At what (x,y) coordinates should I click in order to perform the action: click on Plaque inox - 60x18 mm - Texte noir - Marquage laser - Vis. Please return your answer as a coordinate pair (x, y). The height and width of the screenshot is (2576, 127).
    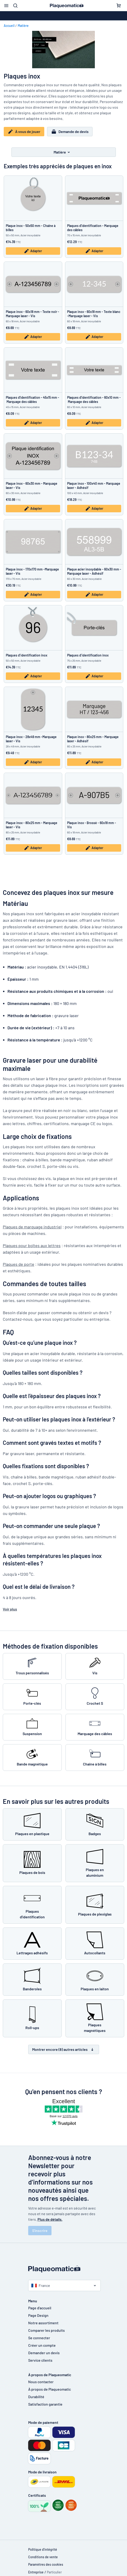
    Looking at the image, I should click on (32, 314).